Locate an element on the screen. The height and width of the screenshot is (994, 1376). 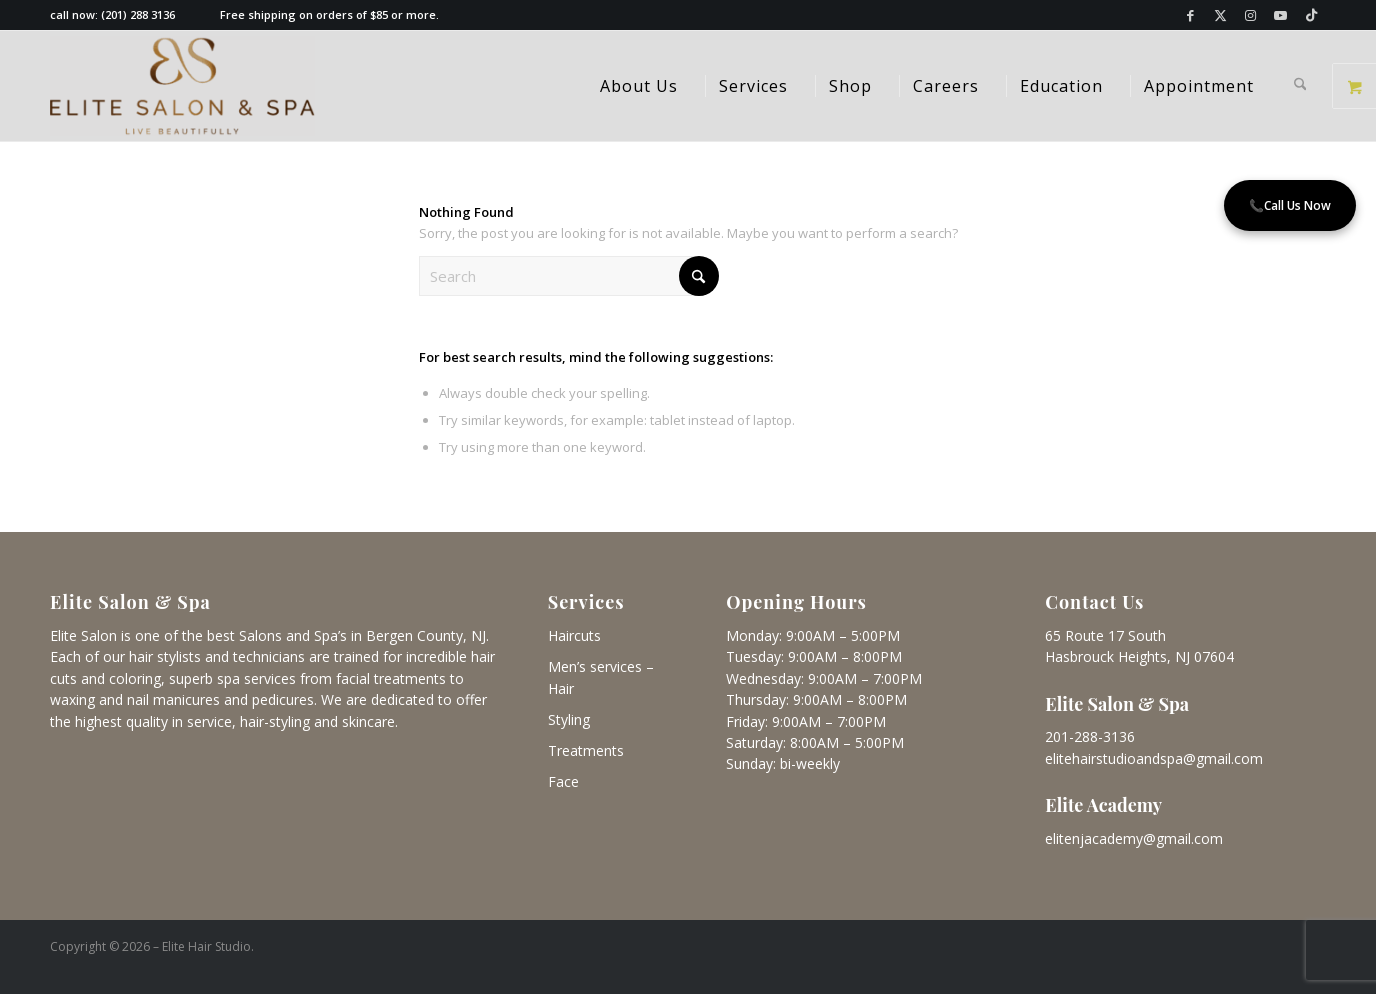
[Link to X] is located at coordinates (1220, 15).